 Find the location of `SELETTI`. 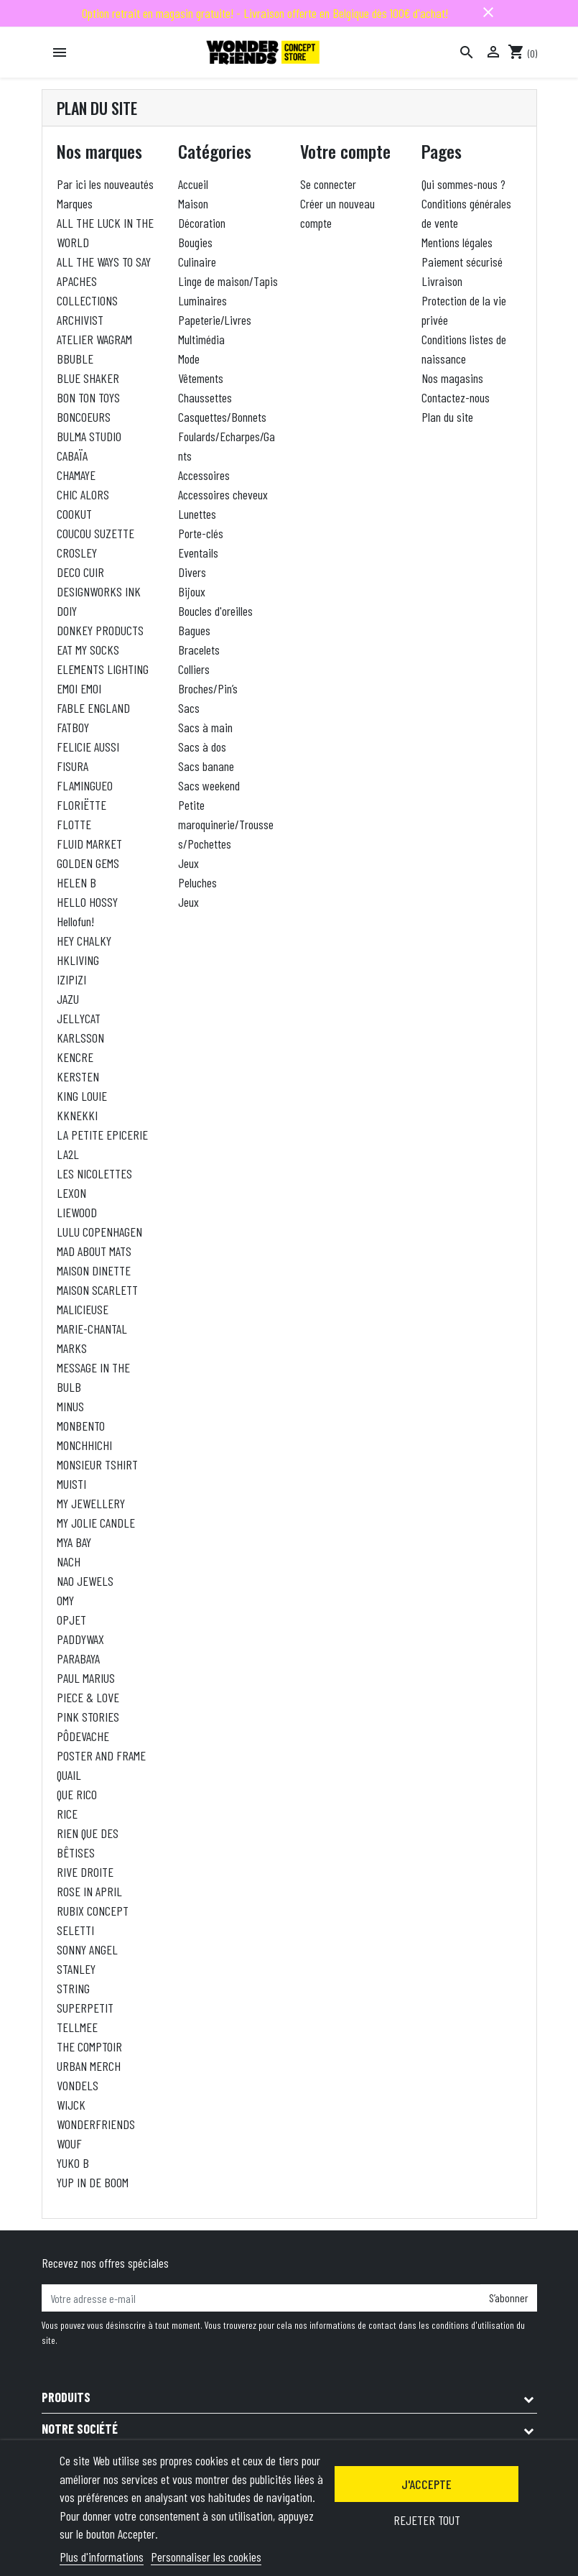

SELETTI is located at coordinates (75, 1930).